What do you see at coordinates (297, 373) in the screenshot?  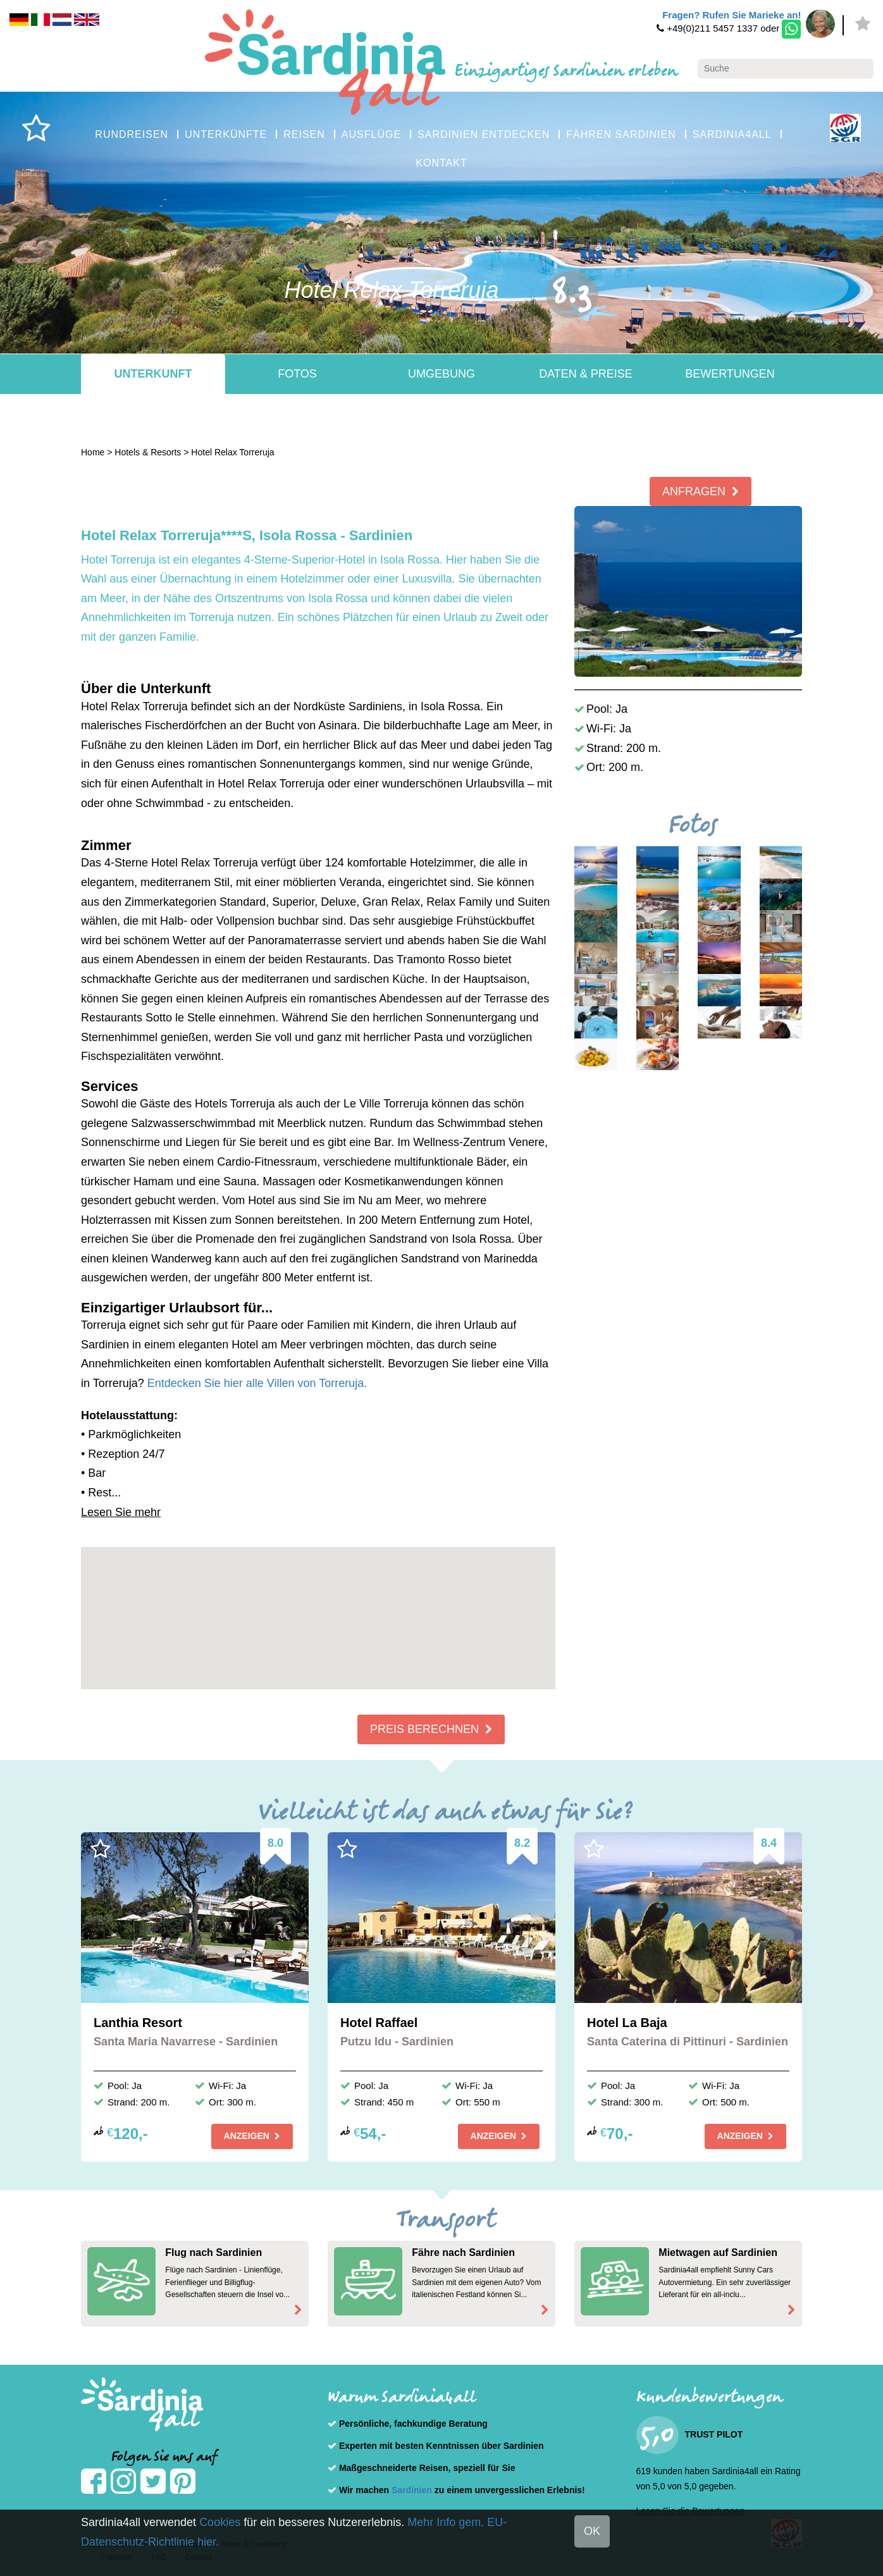 I see `Fotos` at bounding box center [297, 373].